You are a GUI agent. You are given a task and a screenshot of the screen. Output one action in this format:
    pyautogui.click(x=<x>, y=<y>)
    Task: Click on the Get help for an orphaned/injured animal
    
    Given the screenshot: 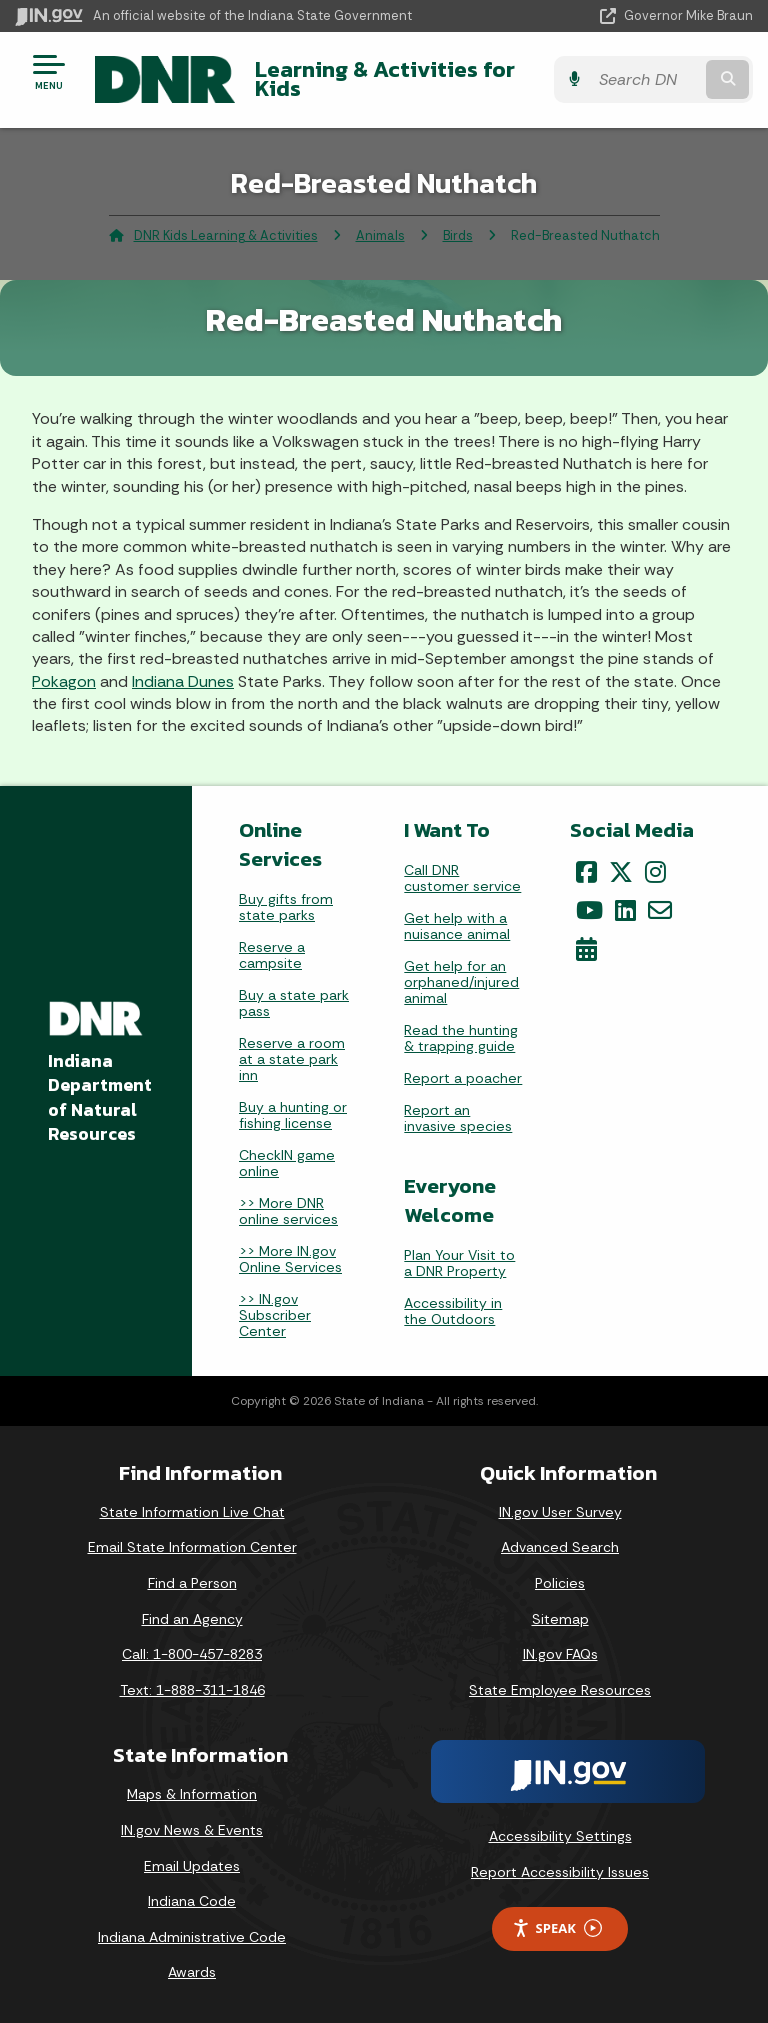 What is the action you would take?
    pyautogui.click(x=461, y=982)
    